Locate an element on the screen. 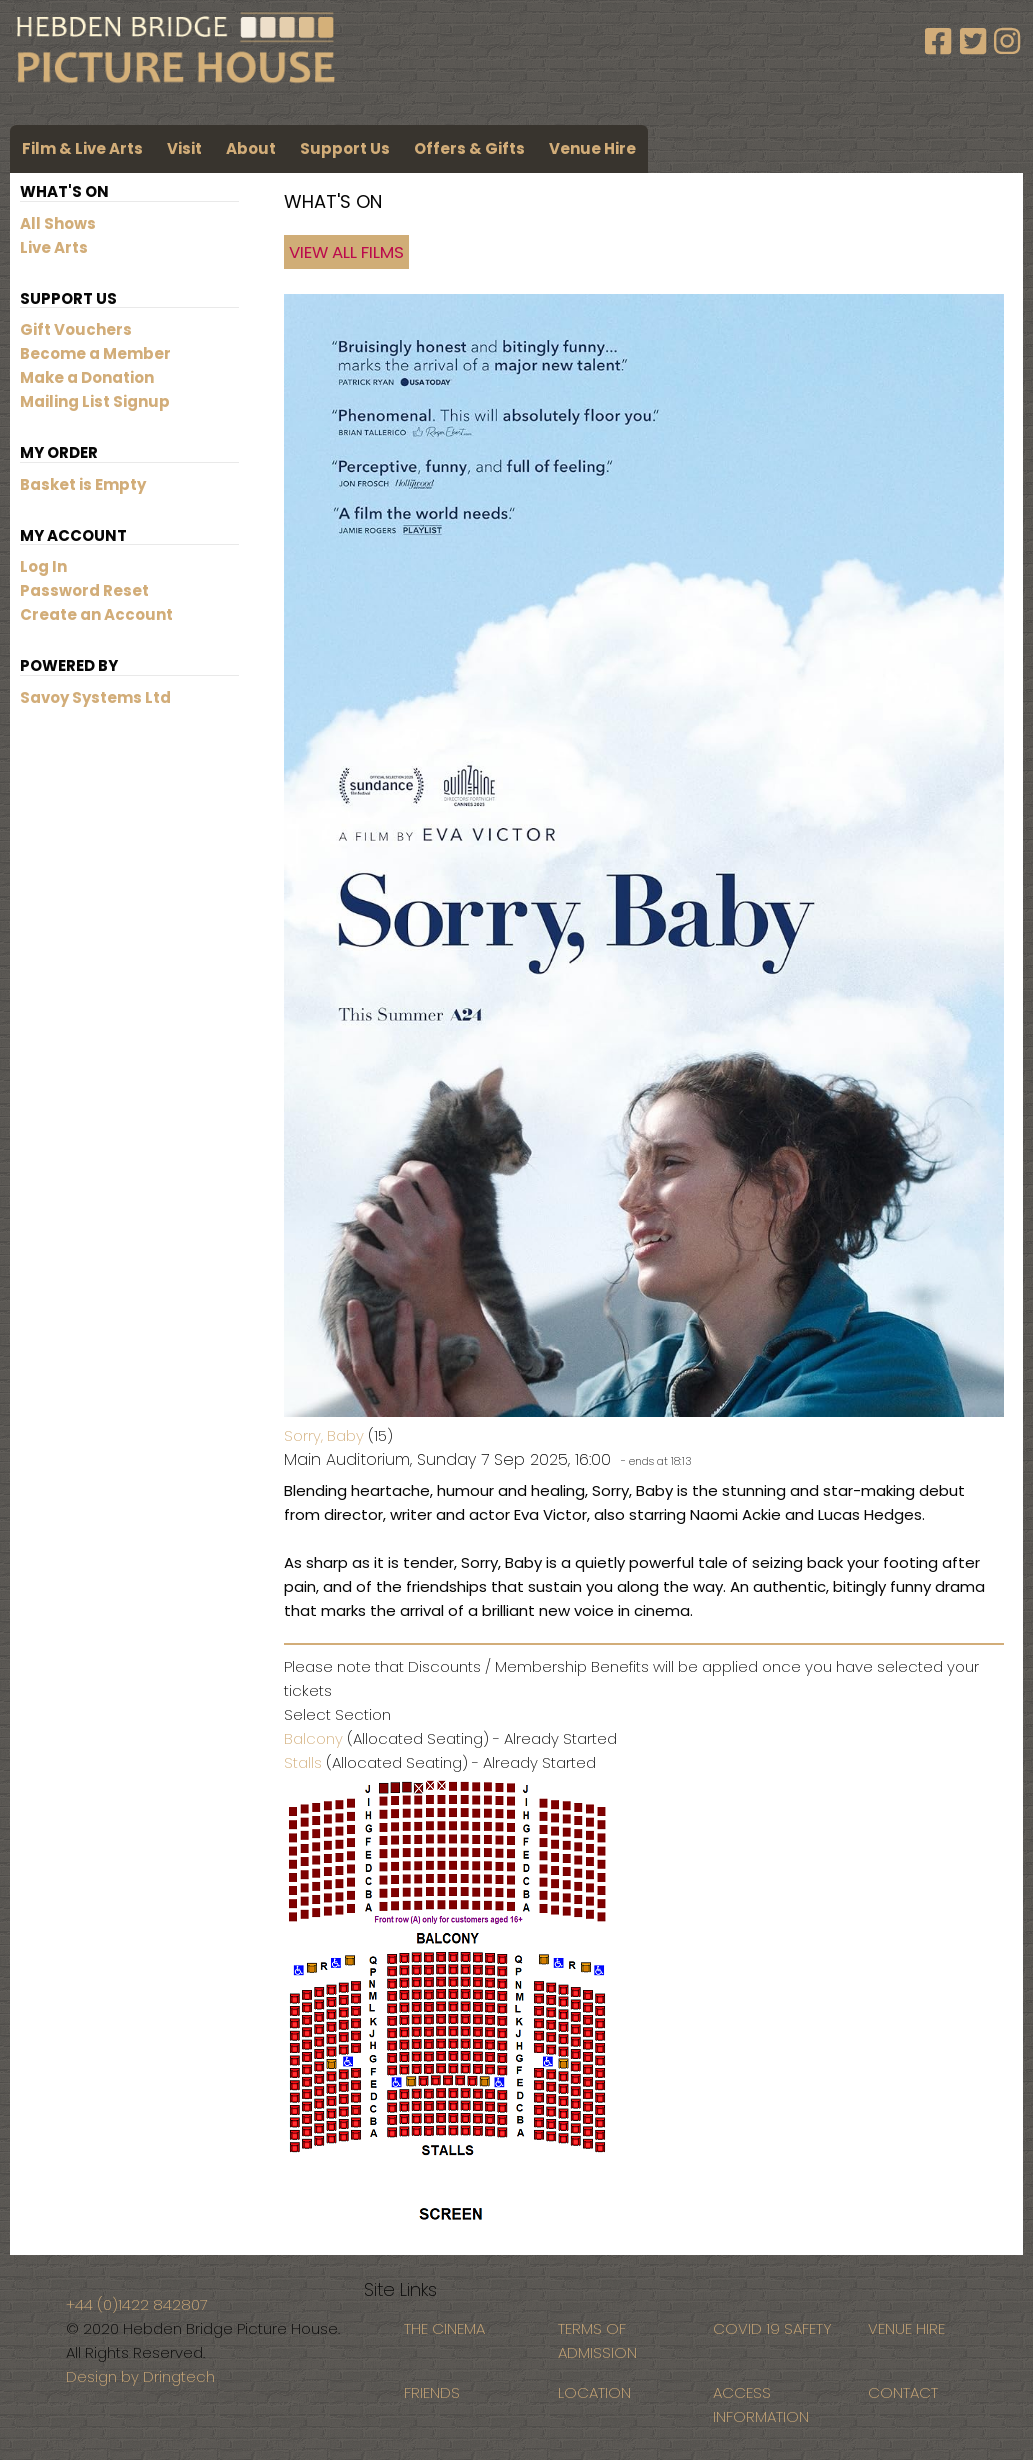 The height and width of the screenshot is (2460, 1033). THE CINEMA is located at coordinates (444, 2328).